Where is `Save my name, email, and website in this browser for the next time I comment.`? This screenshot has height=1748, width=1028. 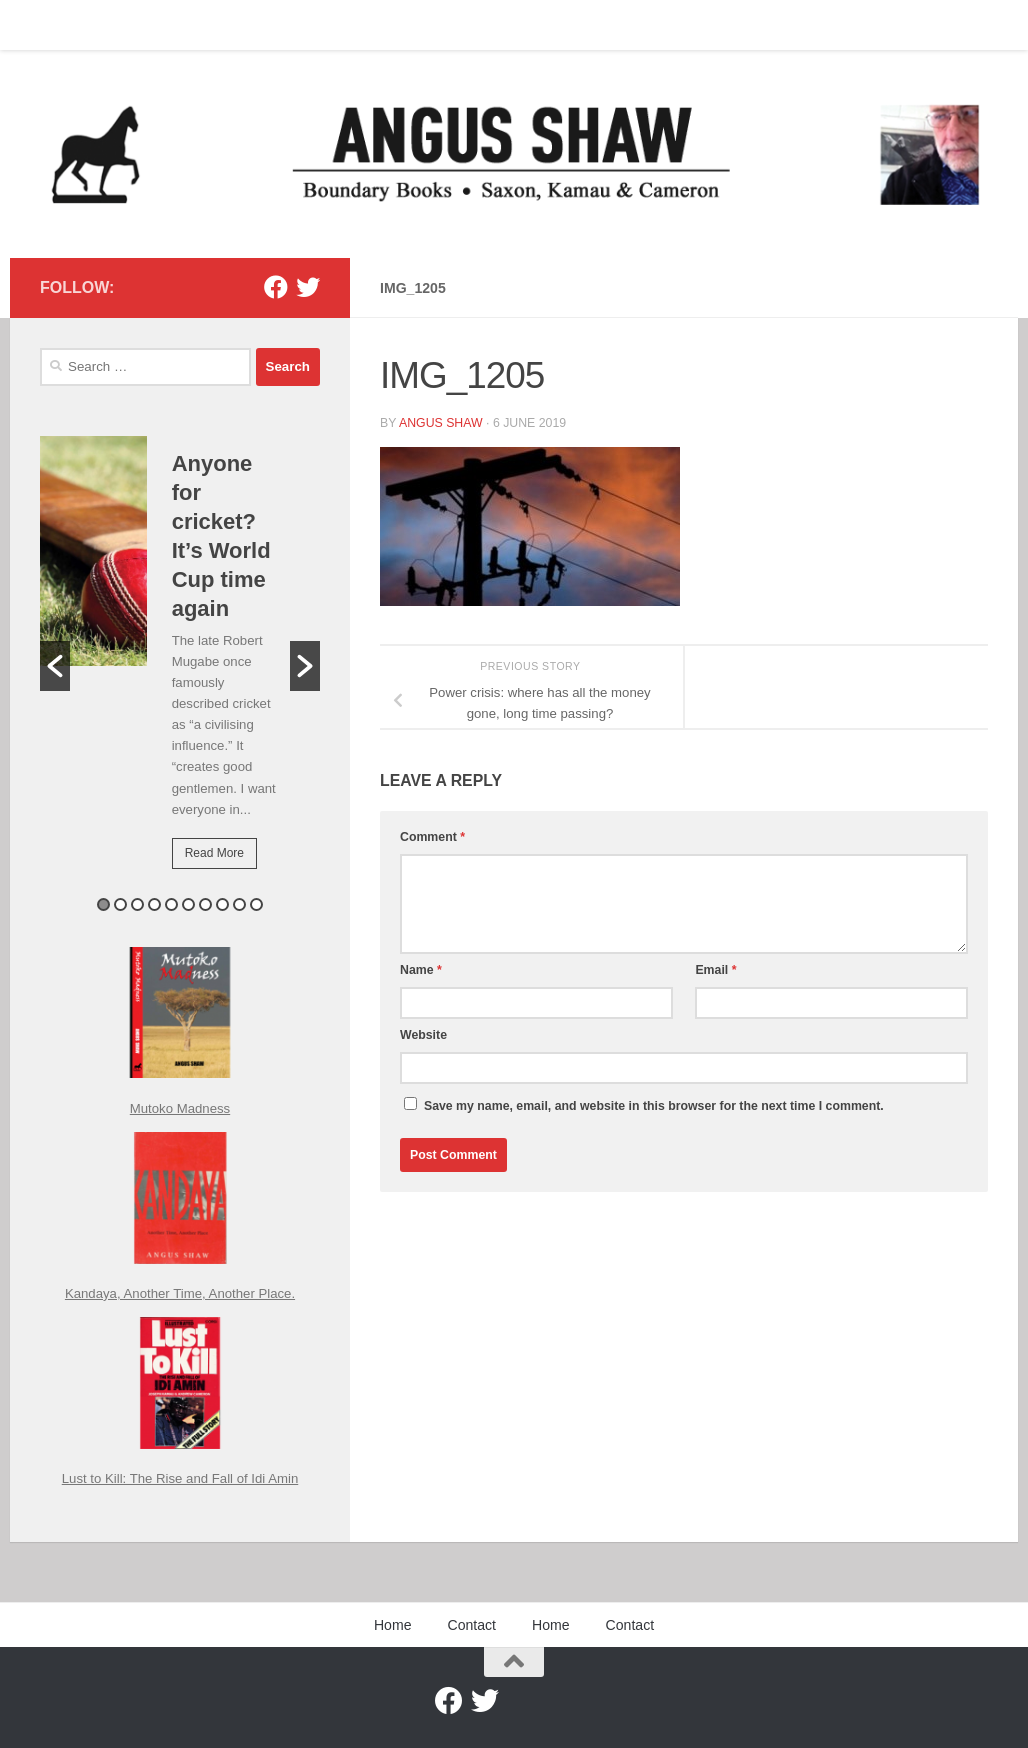 Save my name, email, and website in this browser for the next time I comment. is located at coordinates (654, 1106).